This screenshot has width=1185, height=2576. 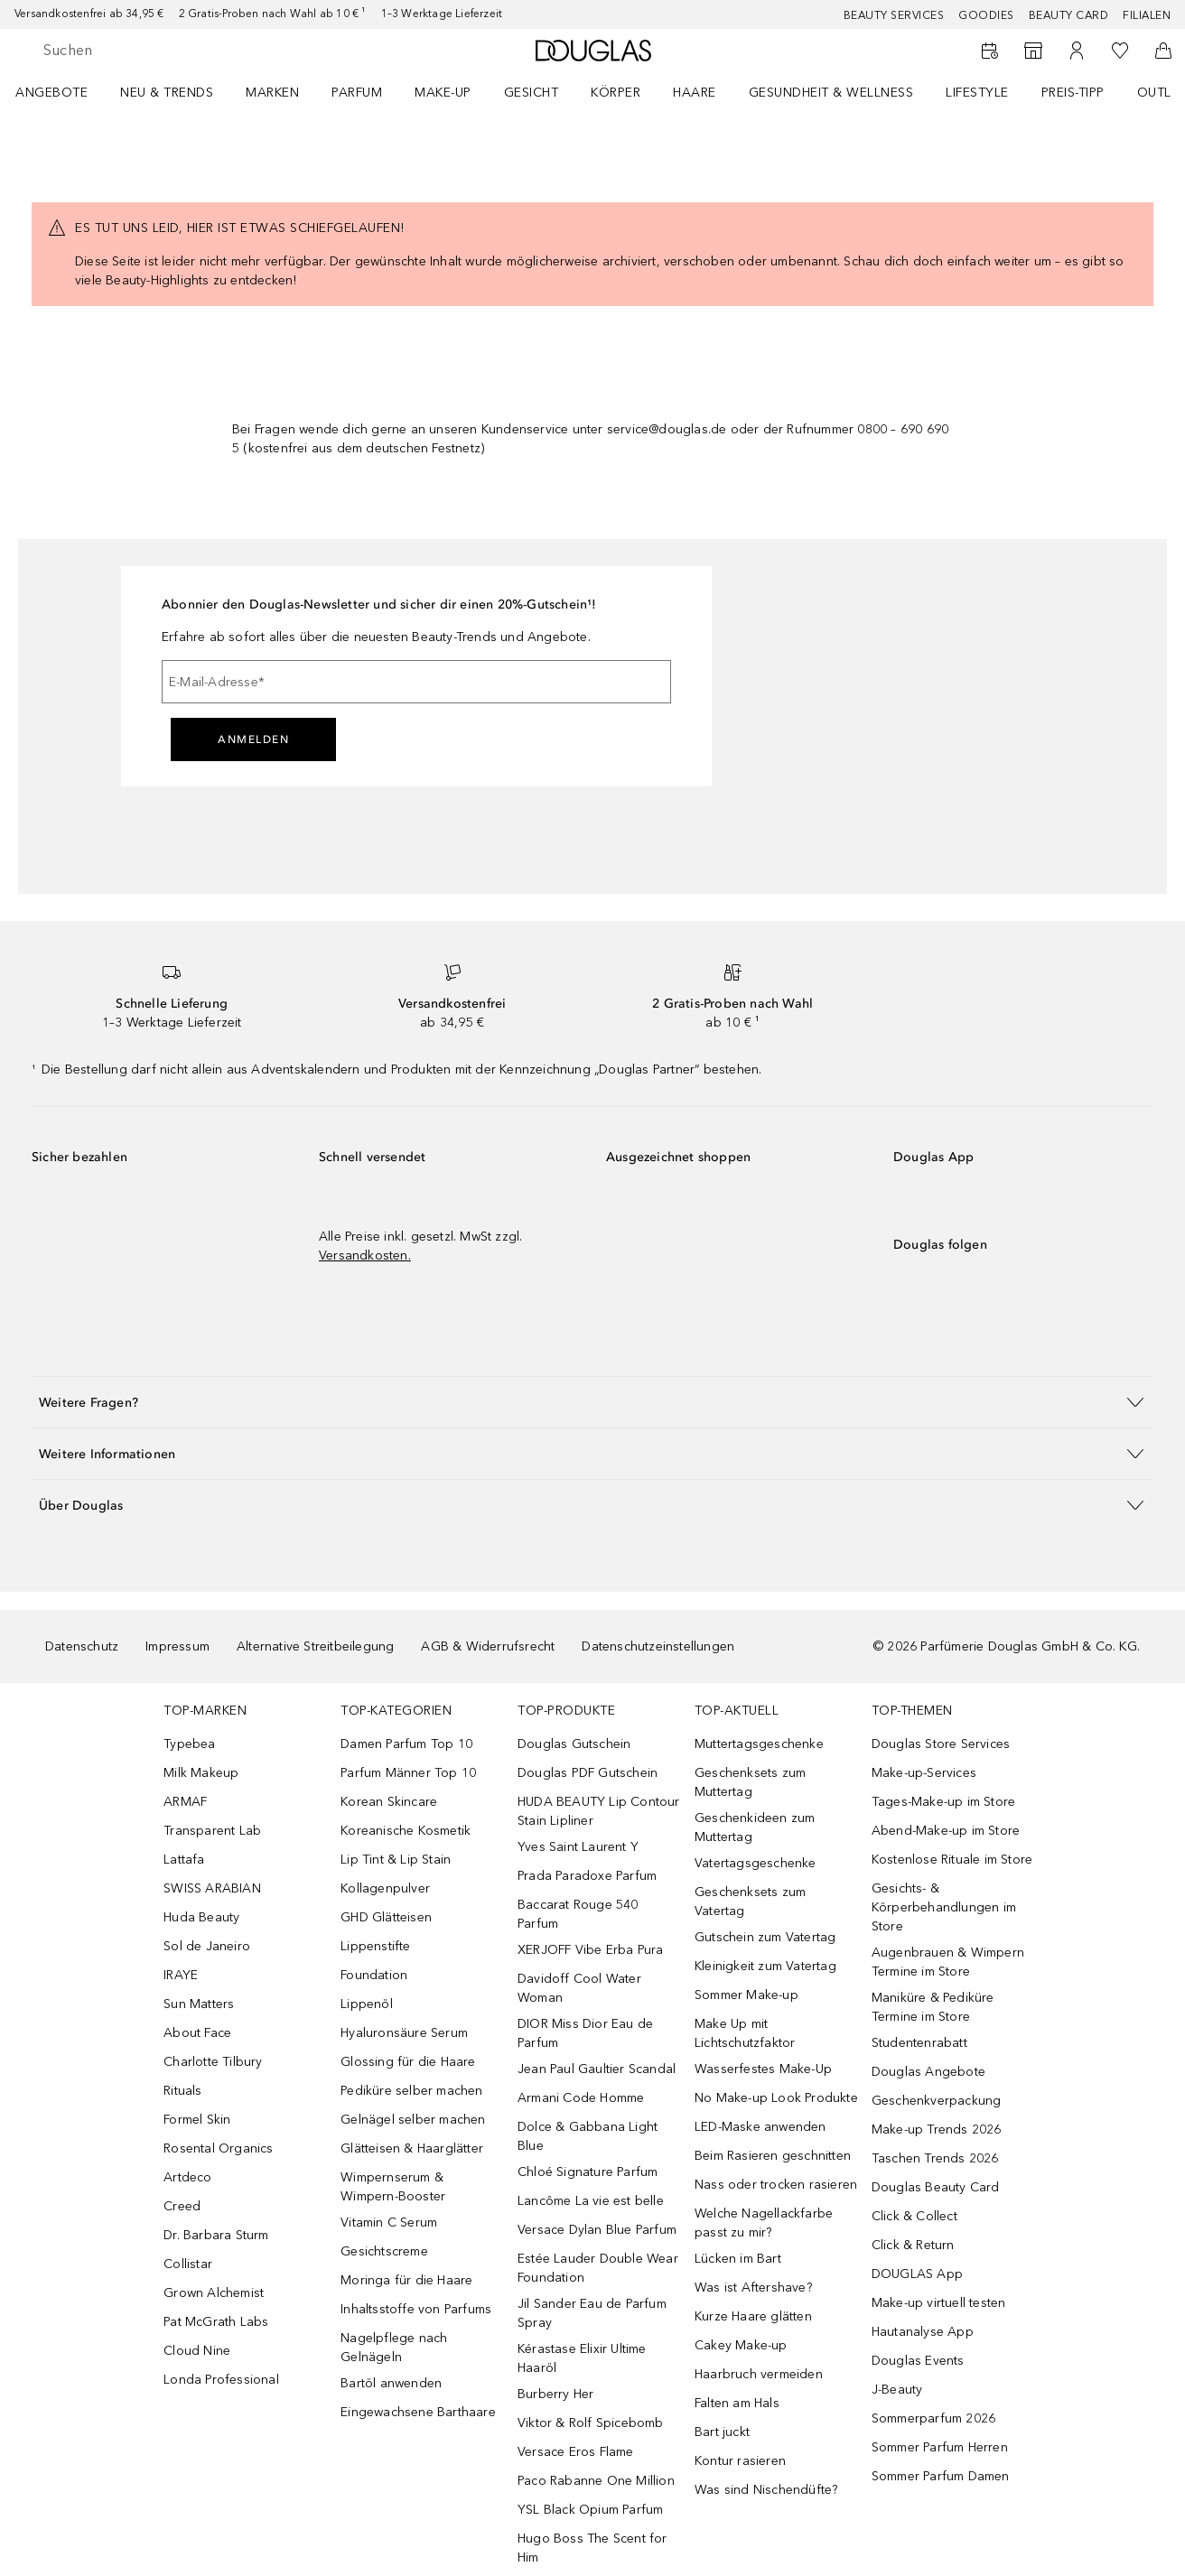 I want to click on Gutschein zum Vatertag, so click(x=765, y=1937).